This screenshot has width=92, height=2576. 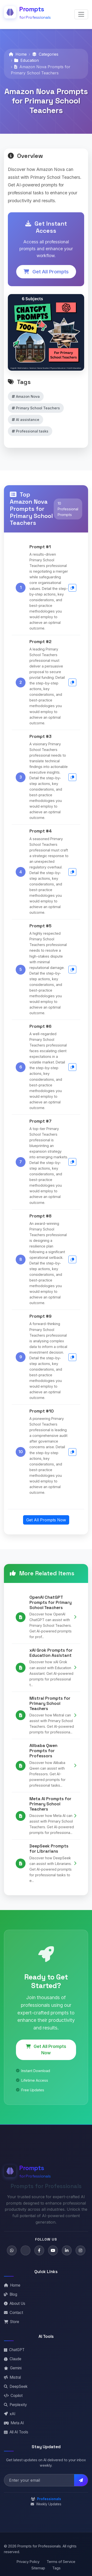 I want to click on Tags, so click(x=56, y=2568).